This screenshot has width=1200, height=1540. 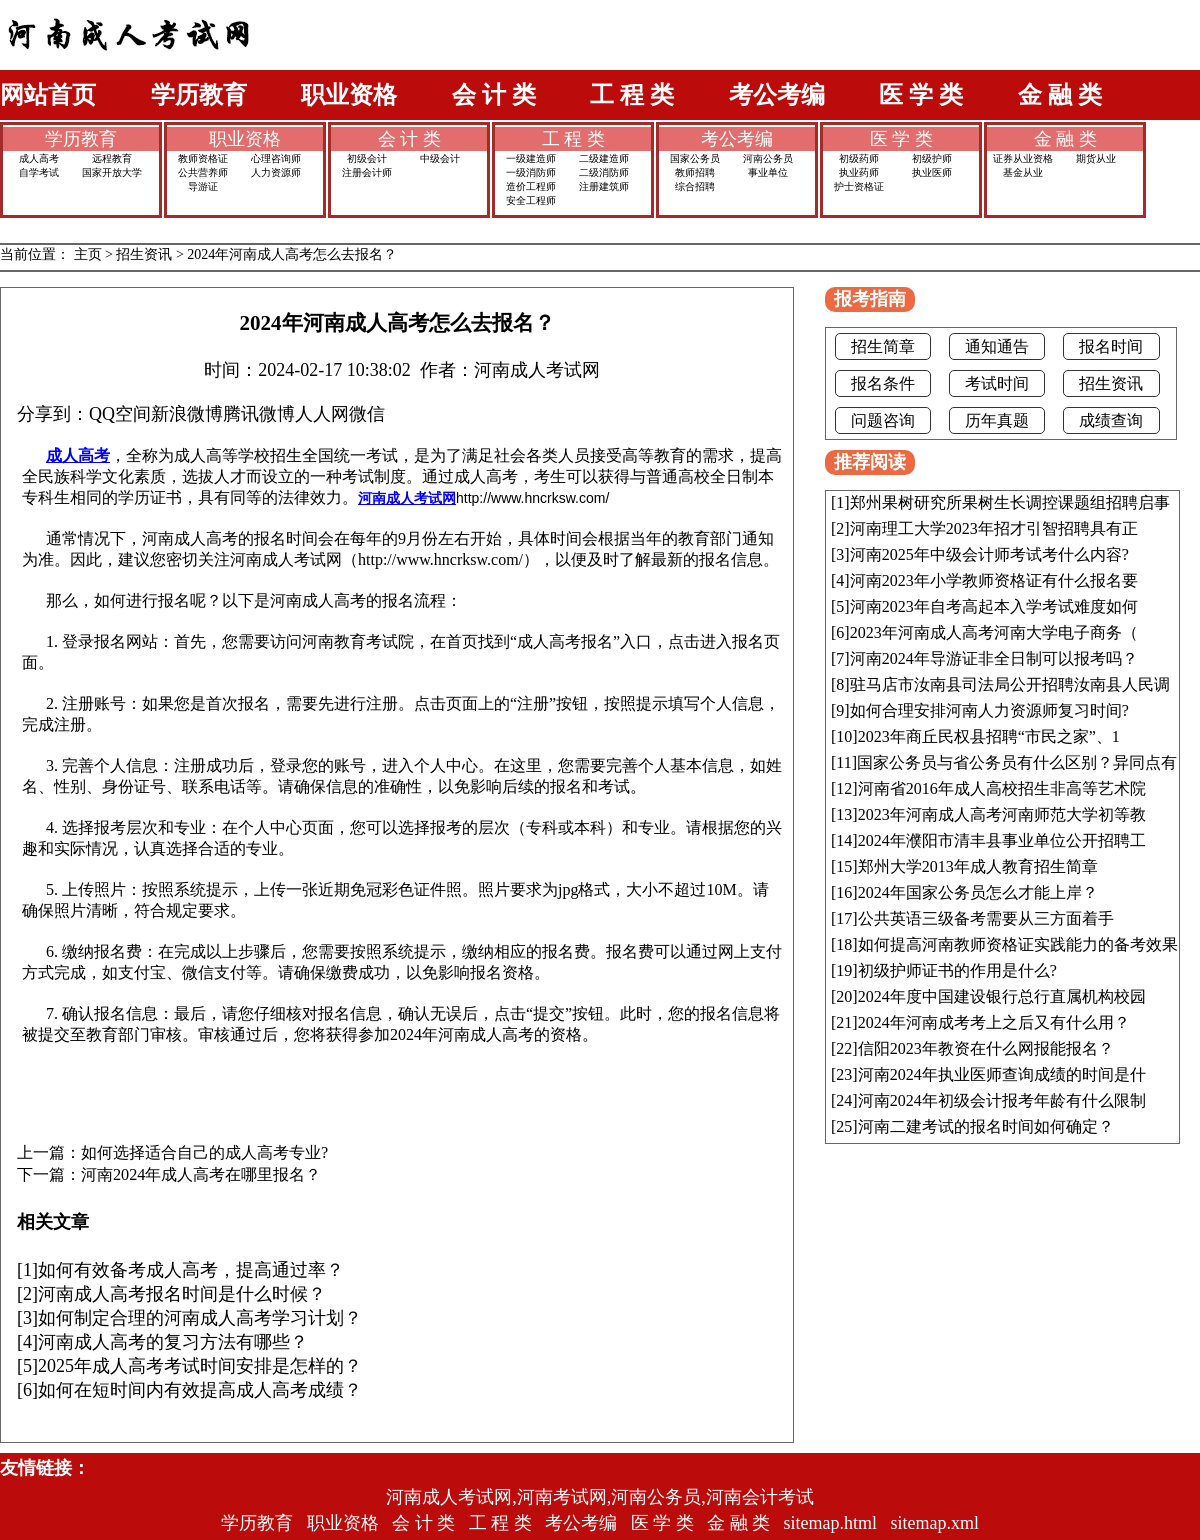 I want to click on 工 程 类, so click(x=632, y=95).